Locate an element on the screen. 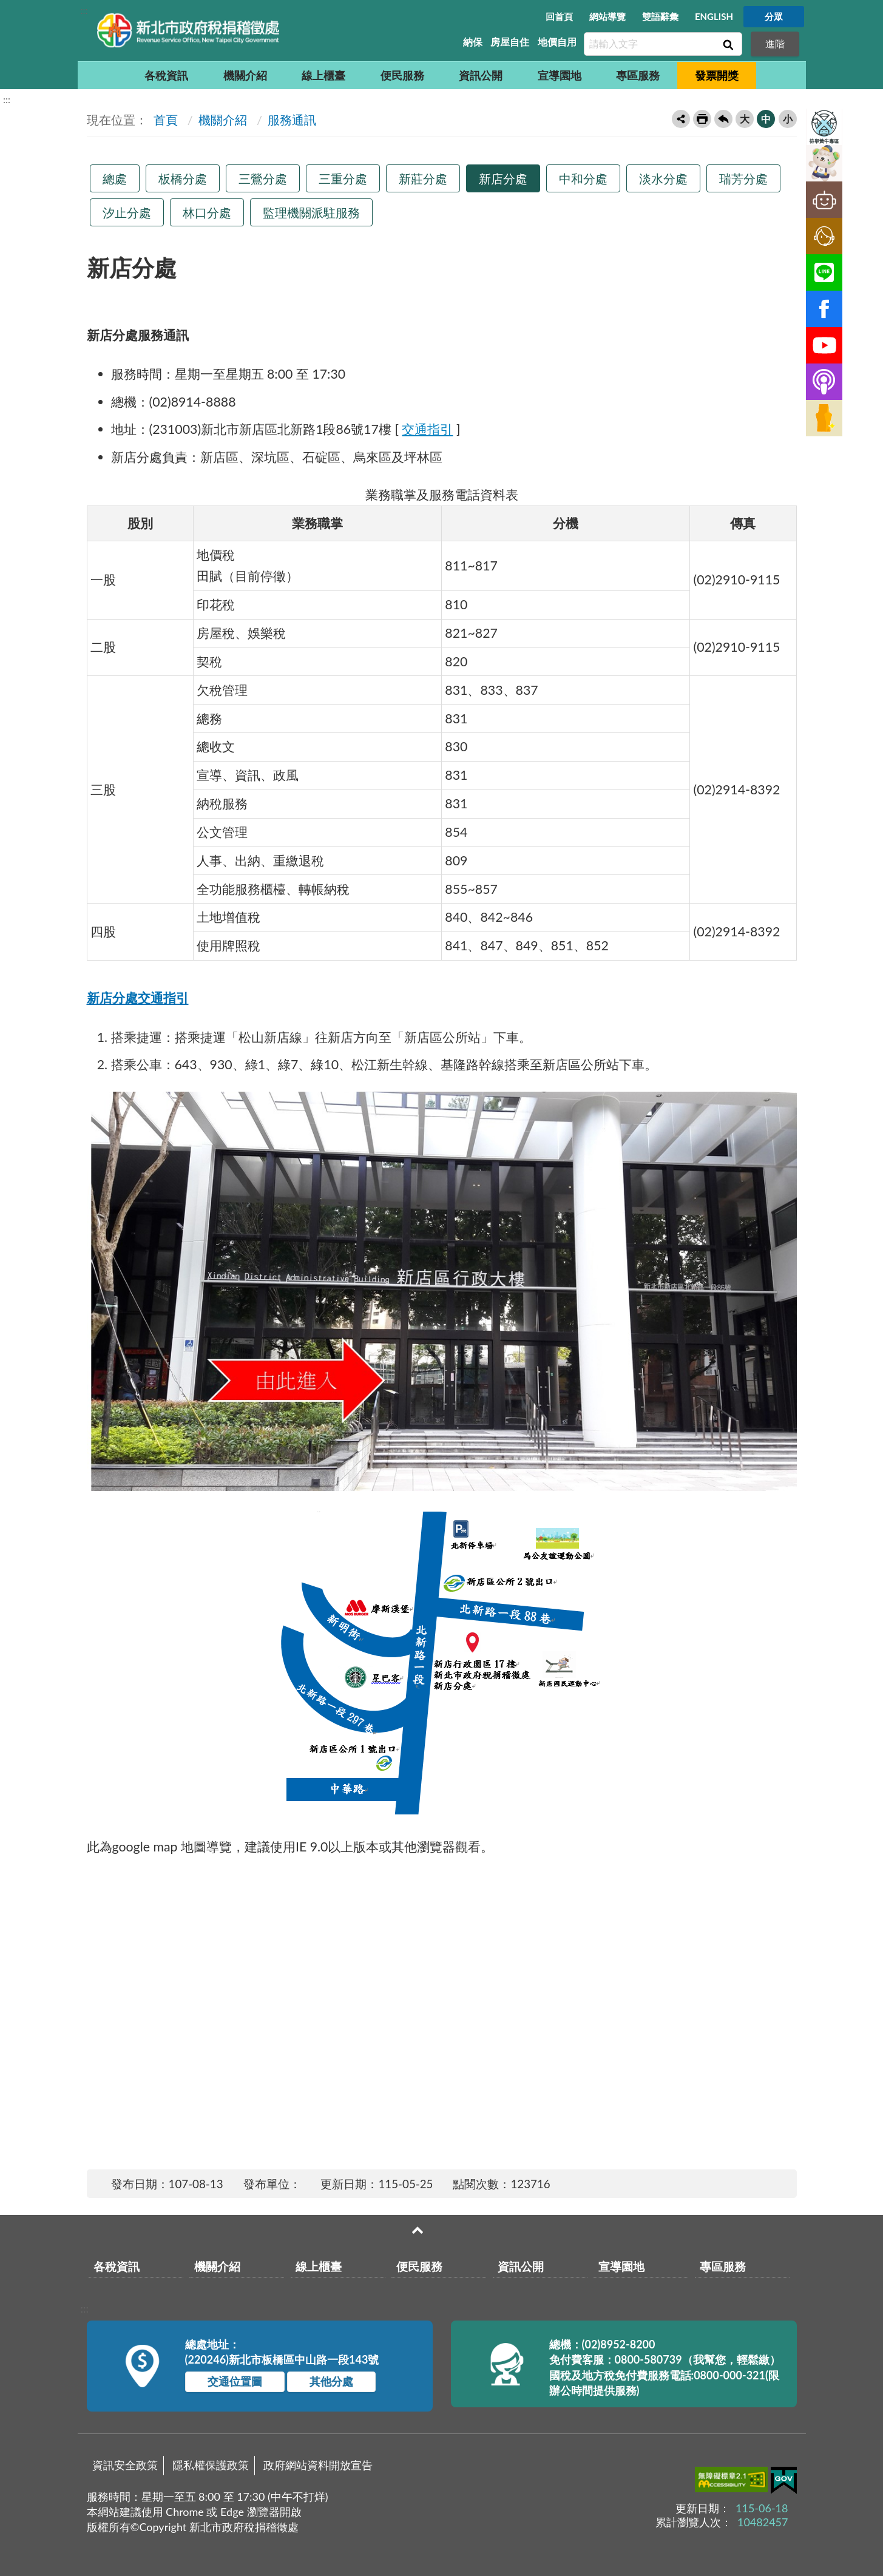  板橋分處 is located at coordinates (182, 178).